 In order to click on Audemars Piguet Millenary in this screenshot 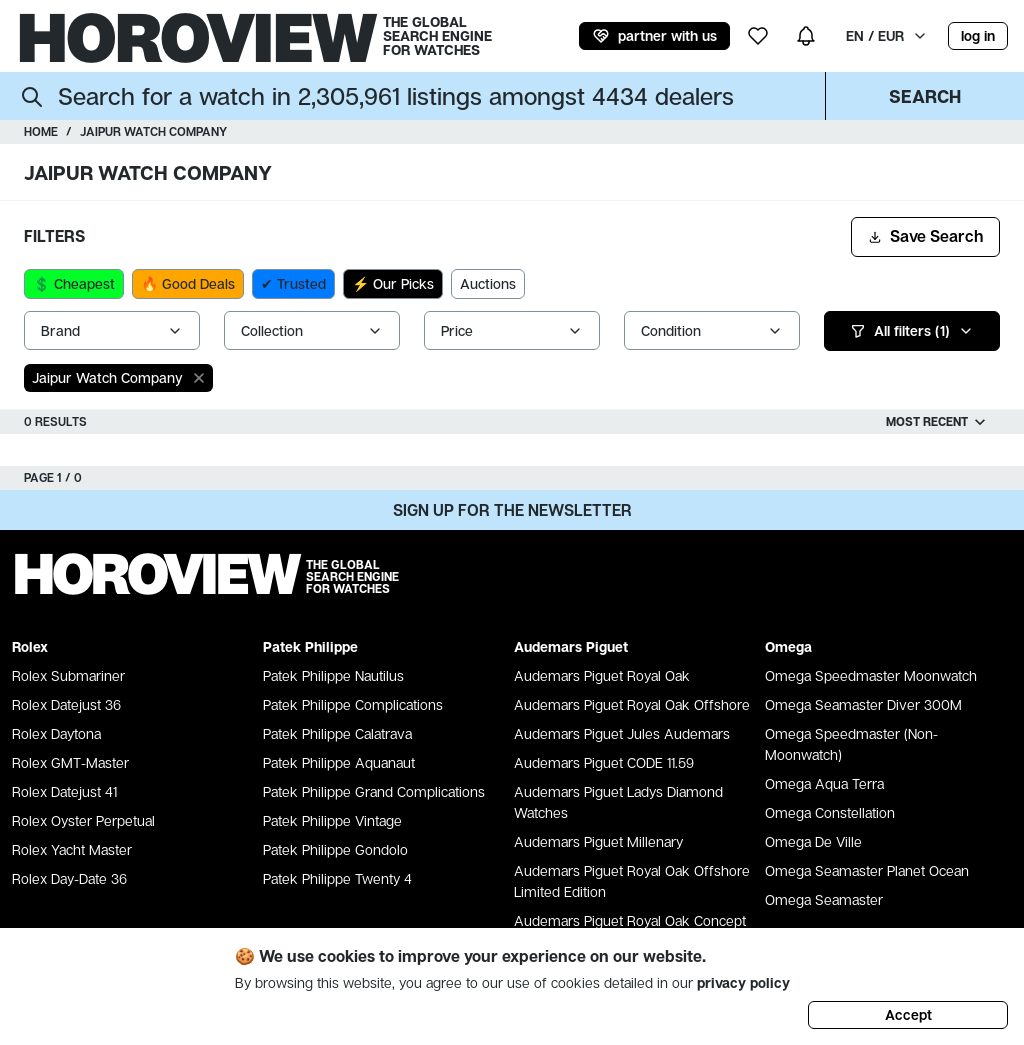, I will do `click(598, 841)`.